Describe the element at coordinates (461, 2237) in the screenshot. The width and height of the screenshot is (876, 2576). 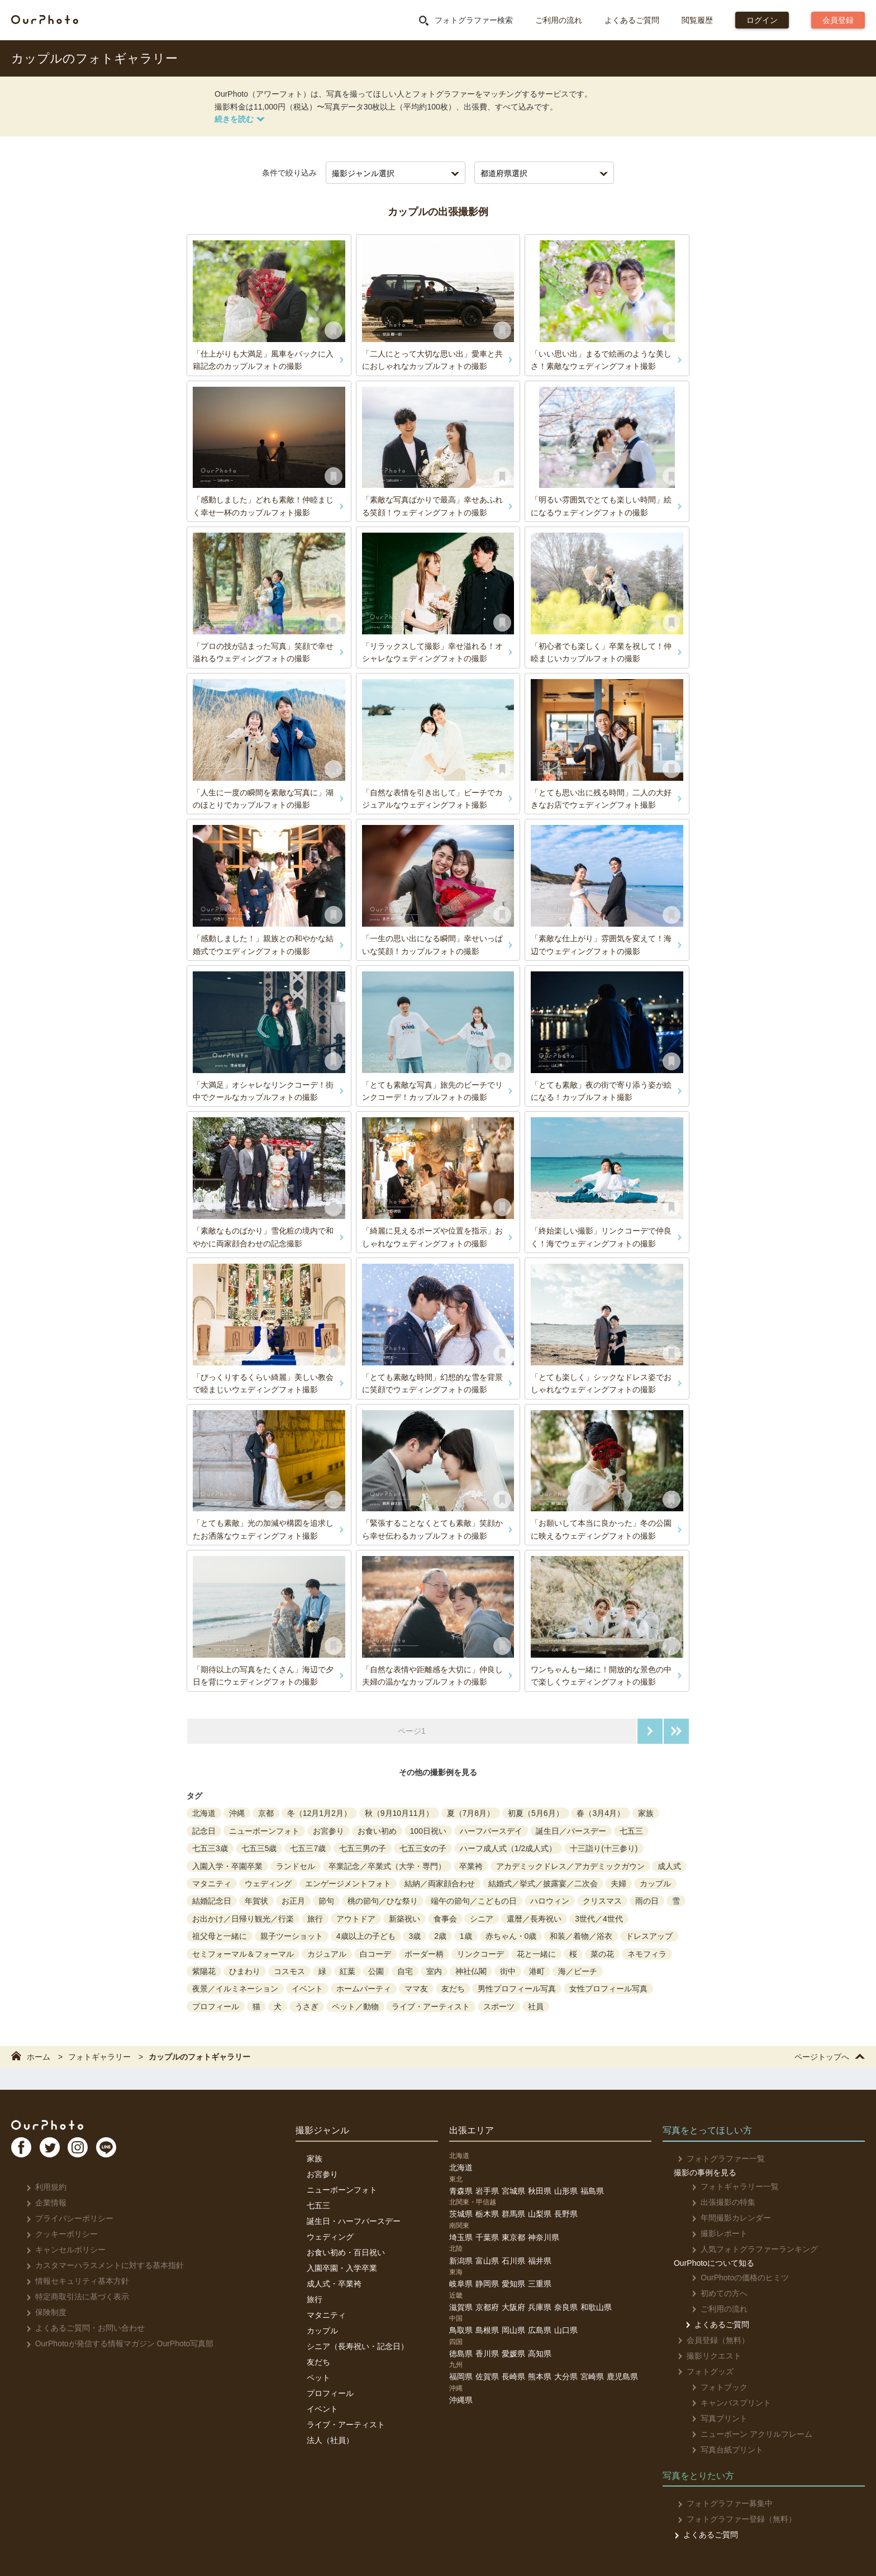
I see `埼玉県` at that location.